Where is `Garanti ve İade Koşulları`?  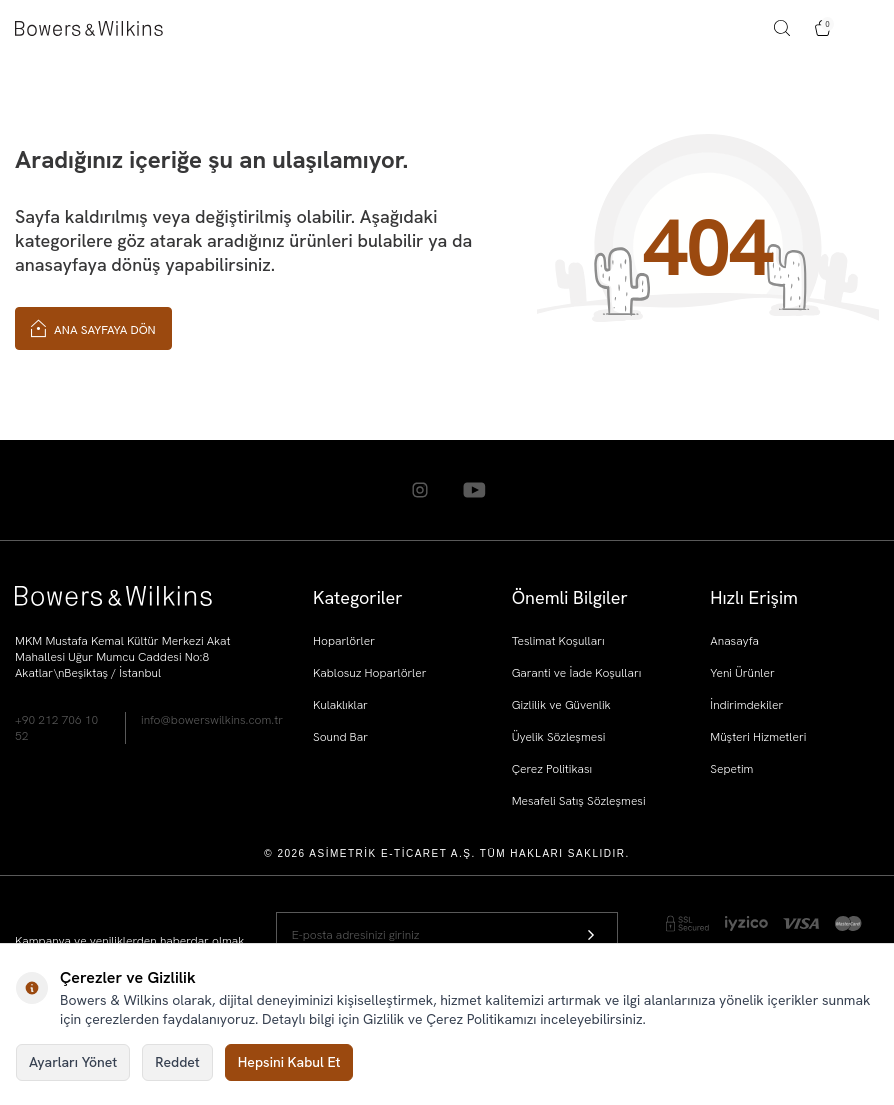 Garanti ve İade Koşulları is located at coordinates (577, 673).